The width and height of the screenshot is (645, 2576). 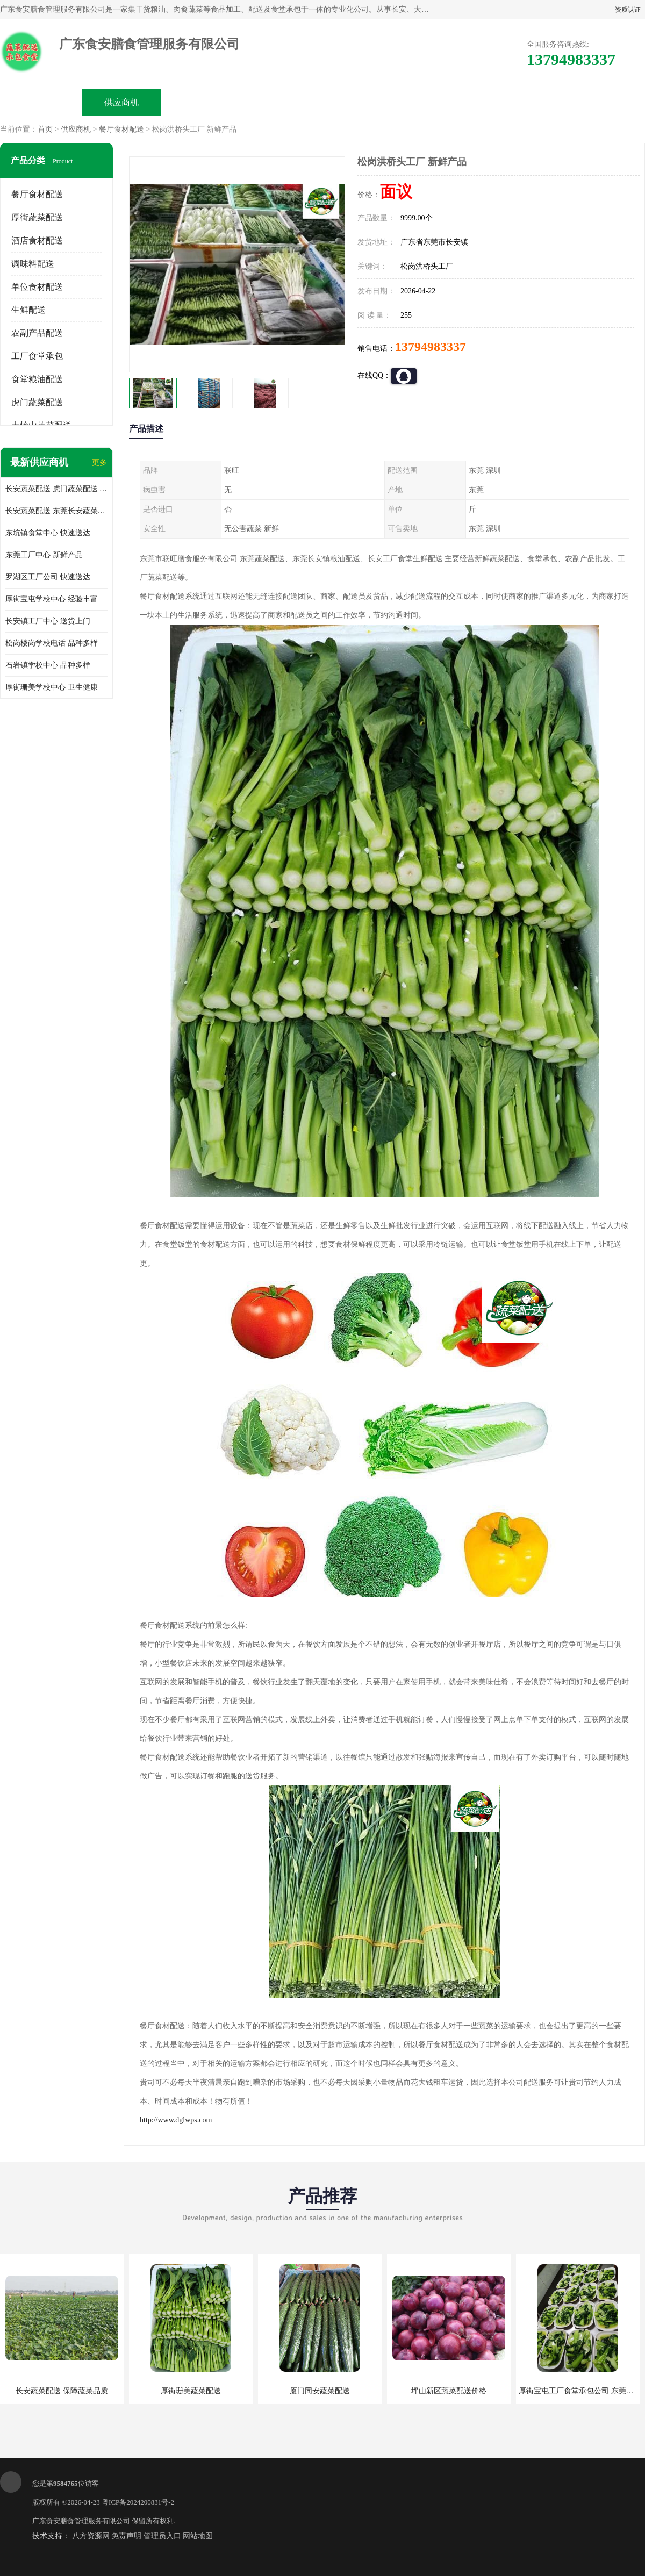 I want to click on 八方资源网, so click(x=91, y=2536).